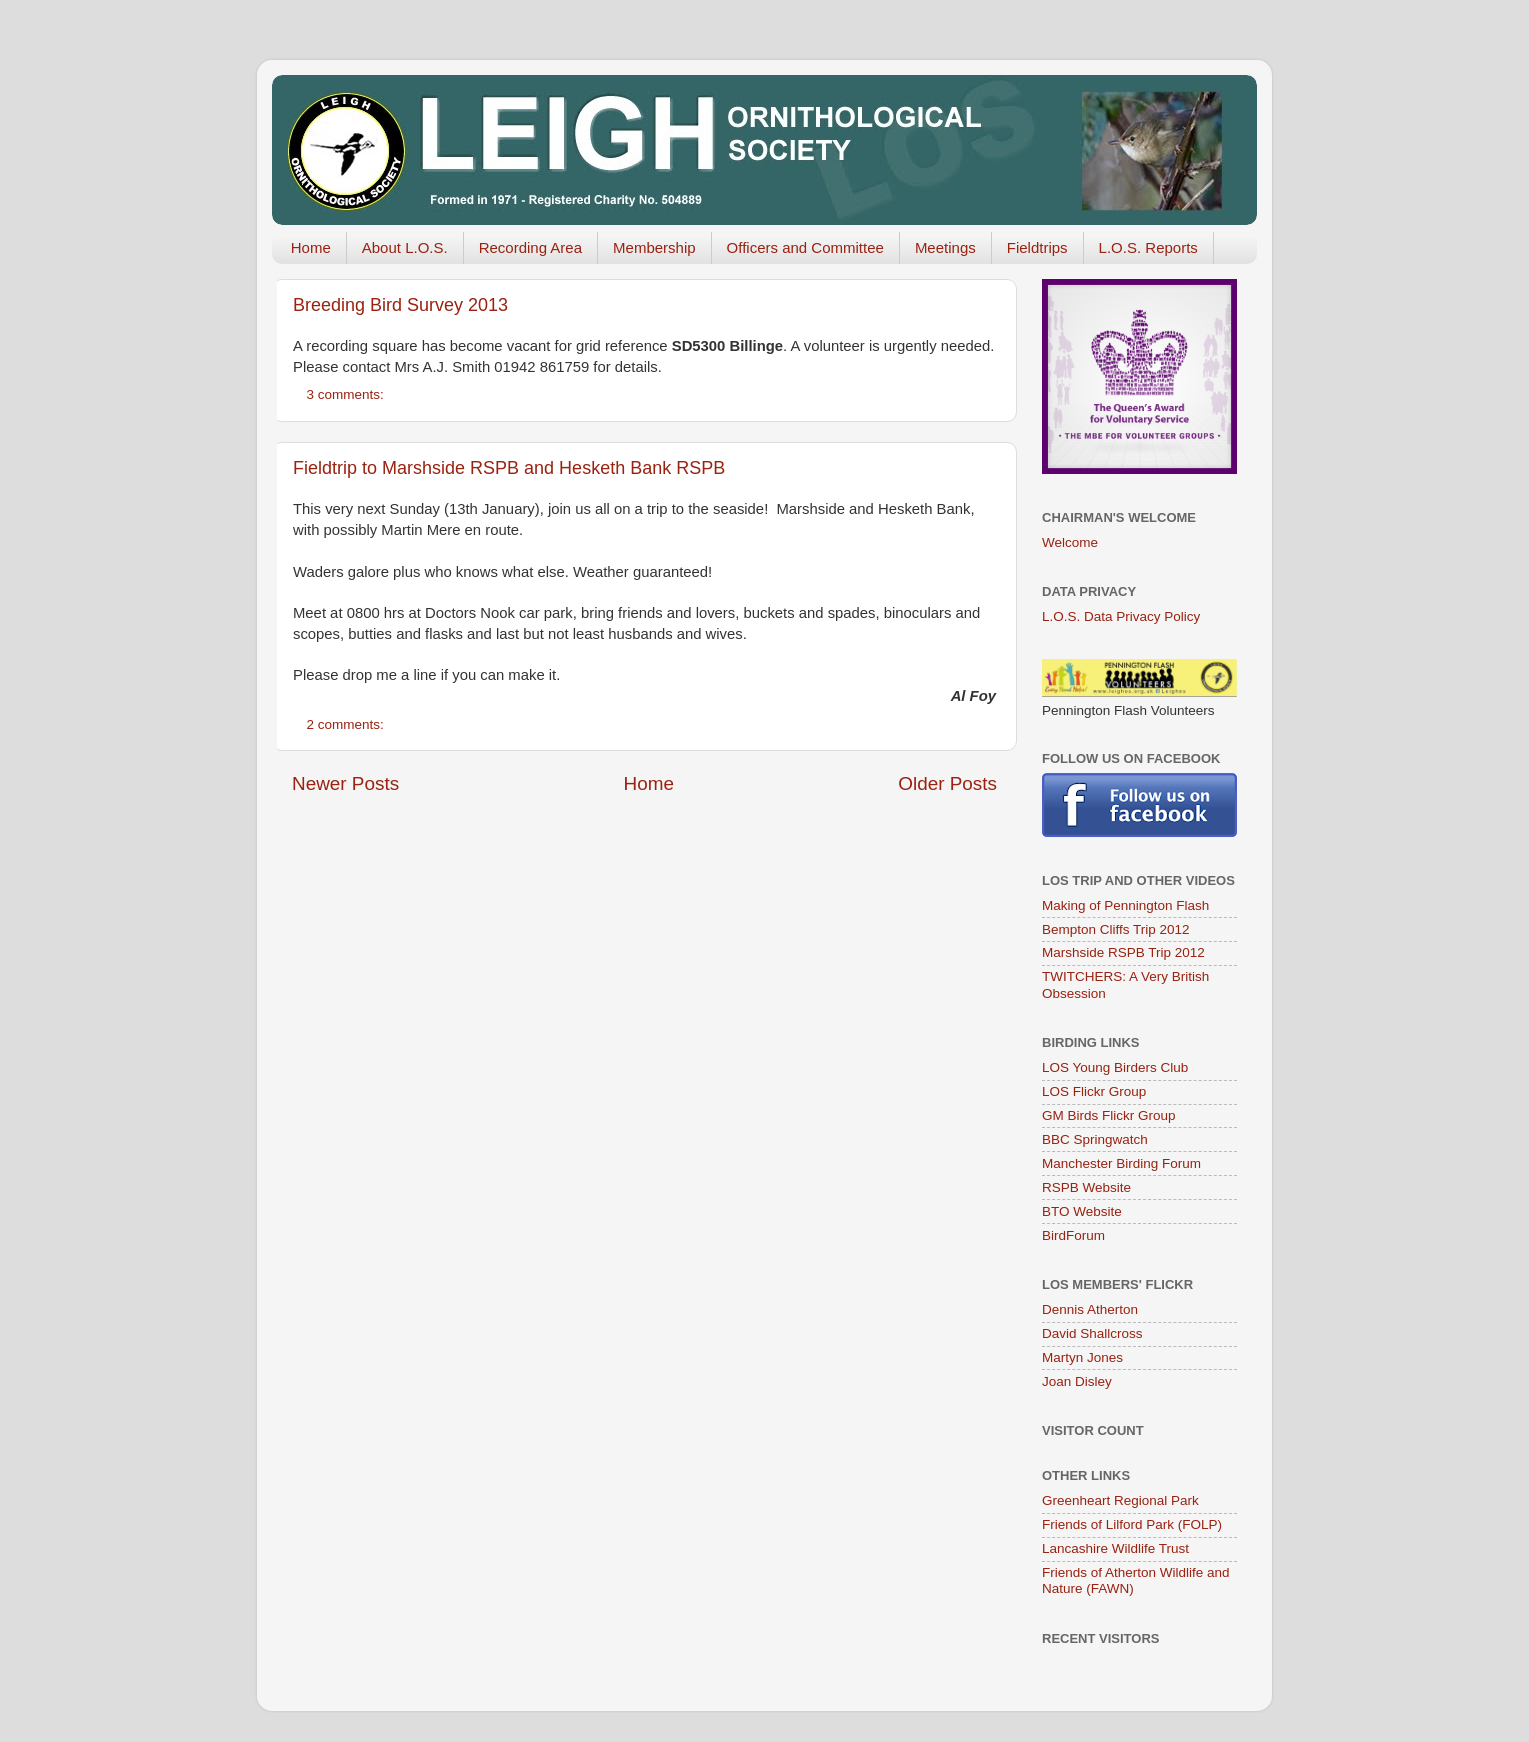  I want to click on 3 comments:, so click(347, 394).